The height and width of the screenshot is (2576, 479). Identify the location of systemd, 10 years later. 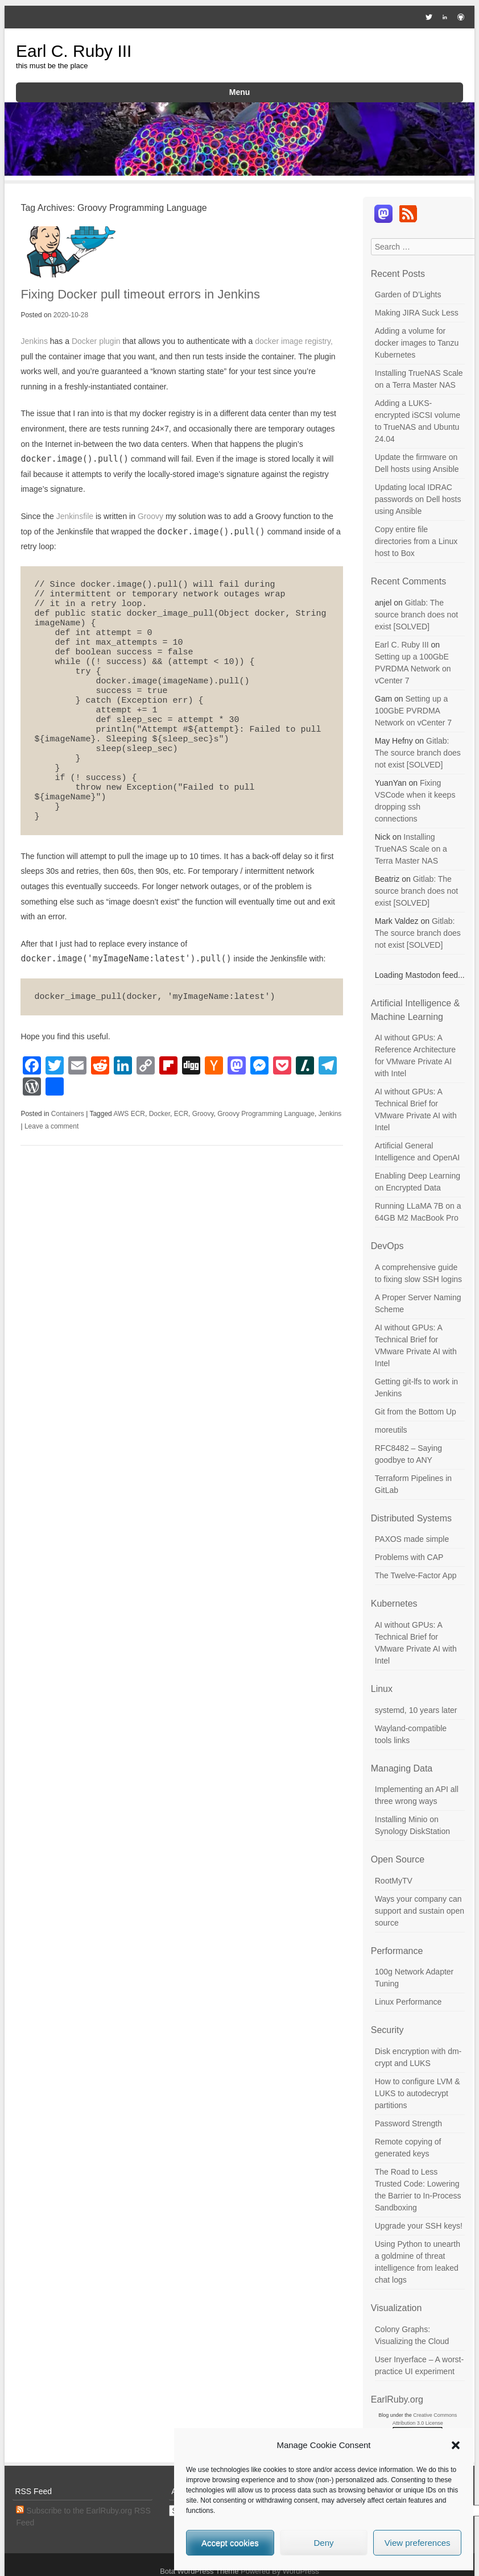
(416, 1710).